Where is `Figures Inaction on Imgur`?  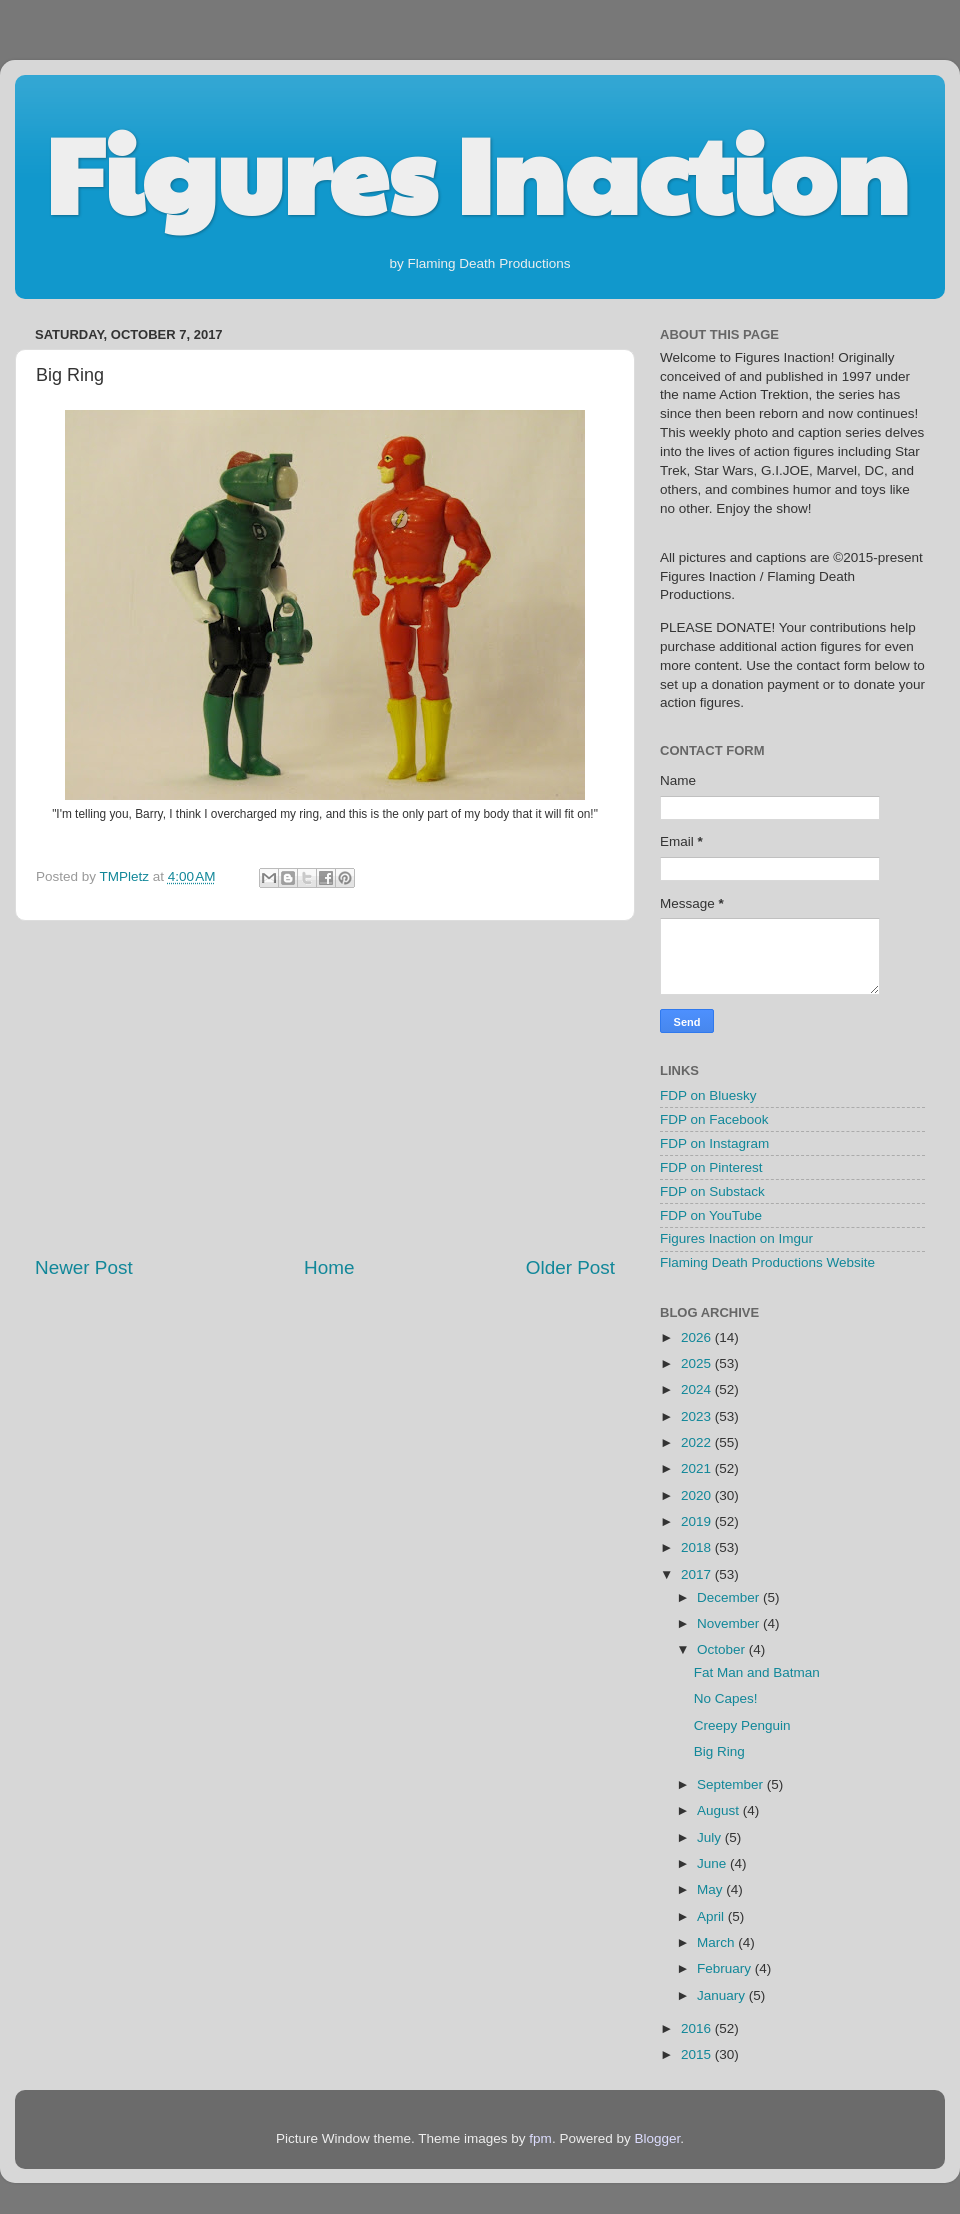
Figures Inaction on Imgur is located at coordinates (736, 1238).